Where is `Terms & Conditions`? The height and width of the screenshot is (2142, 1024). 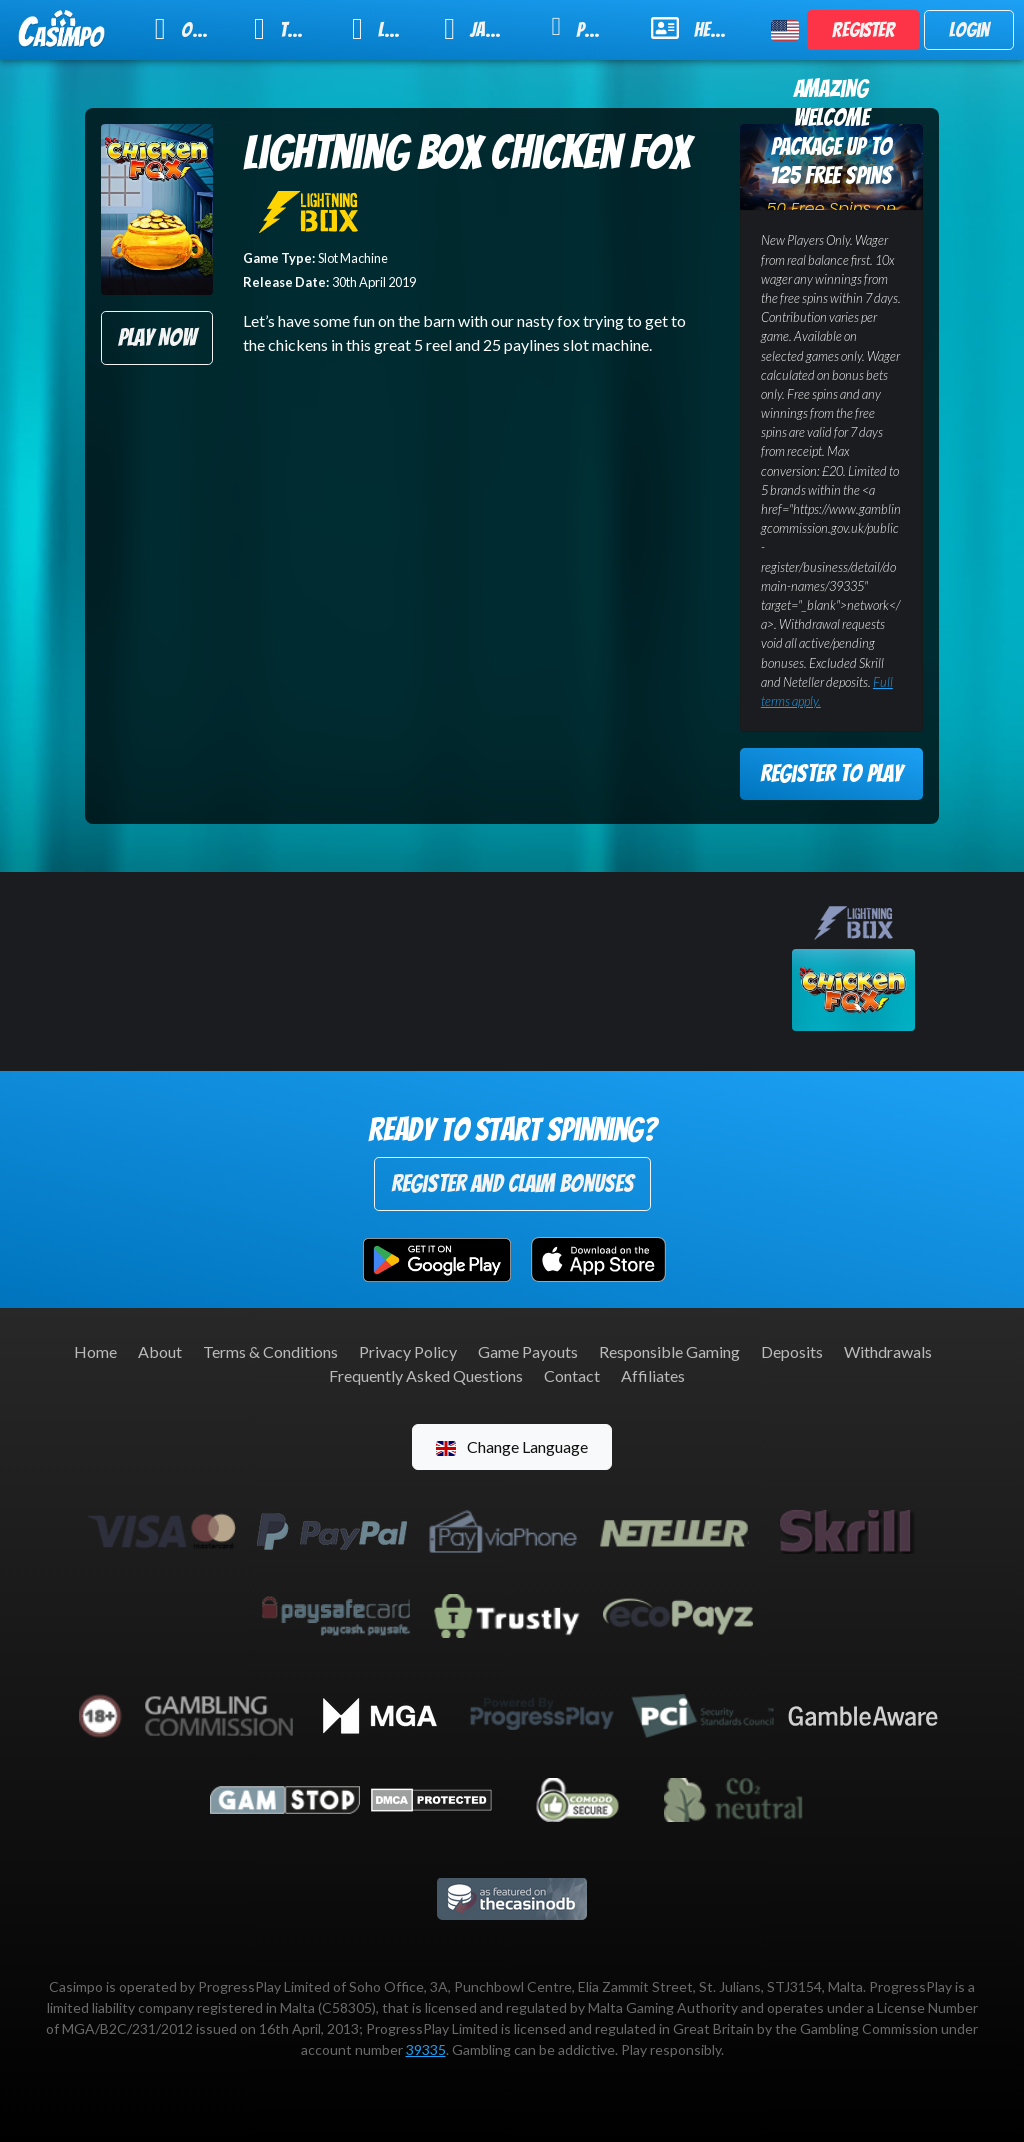
Terms & Conditions is located at coordinates (270, 1351).